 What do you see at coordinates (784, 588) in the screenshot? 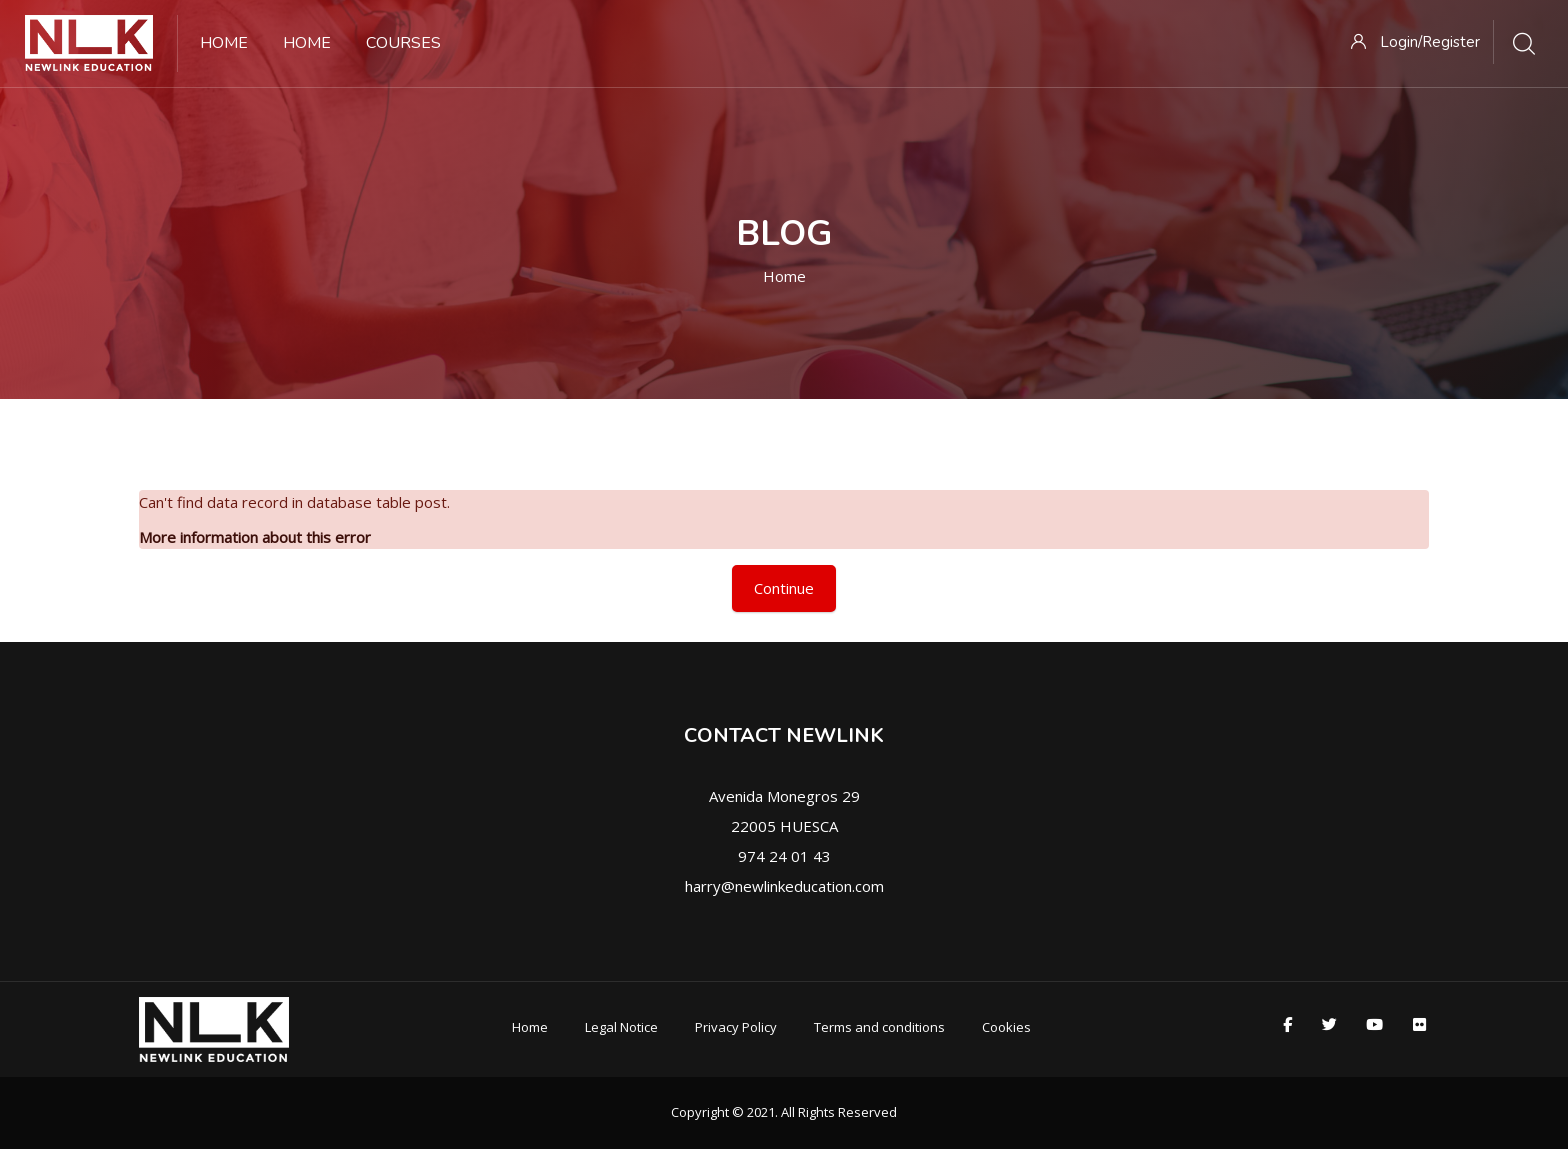
I see `Continue` at bounding box center [784, 588].